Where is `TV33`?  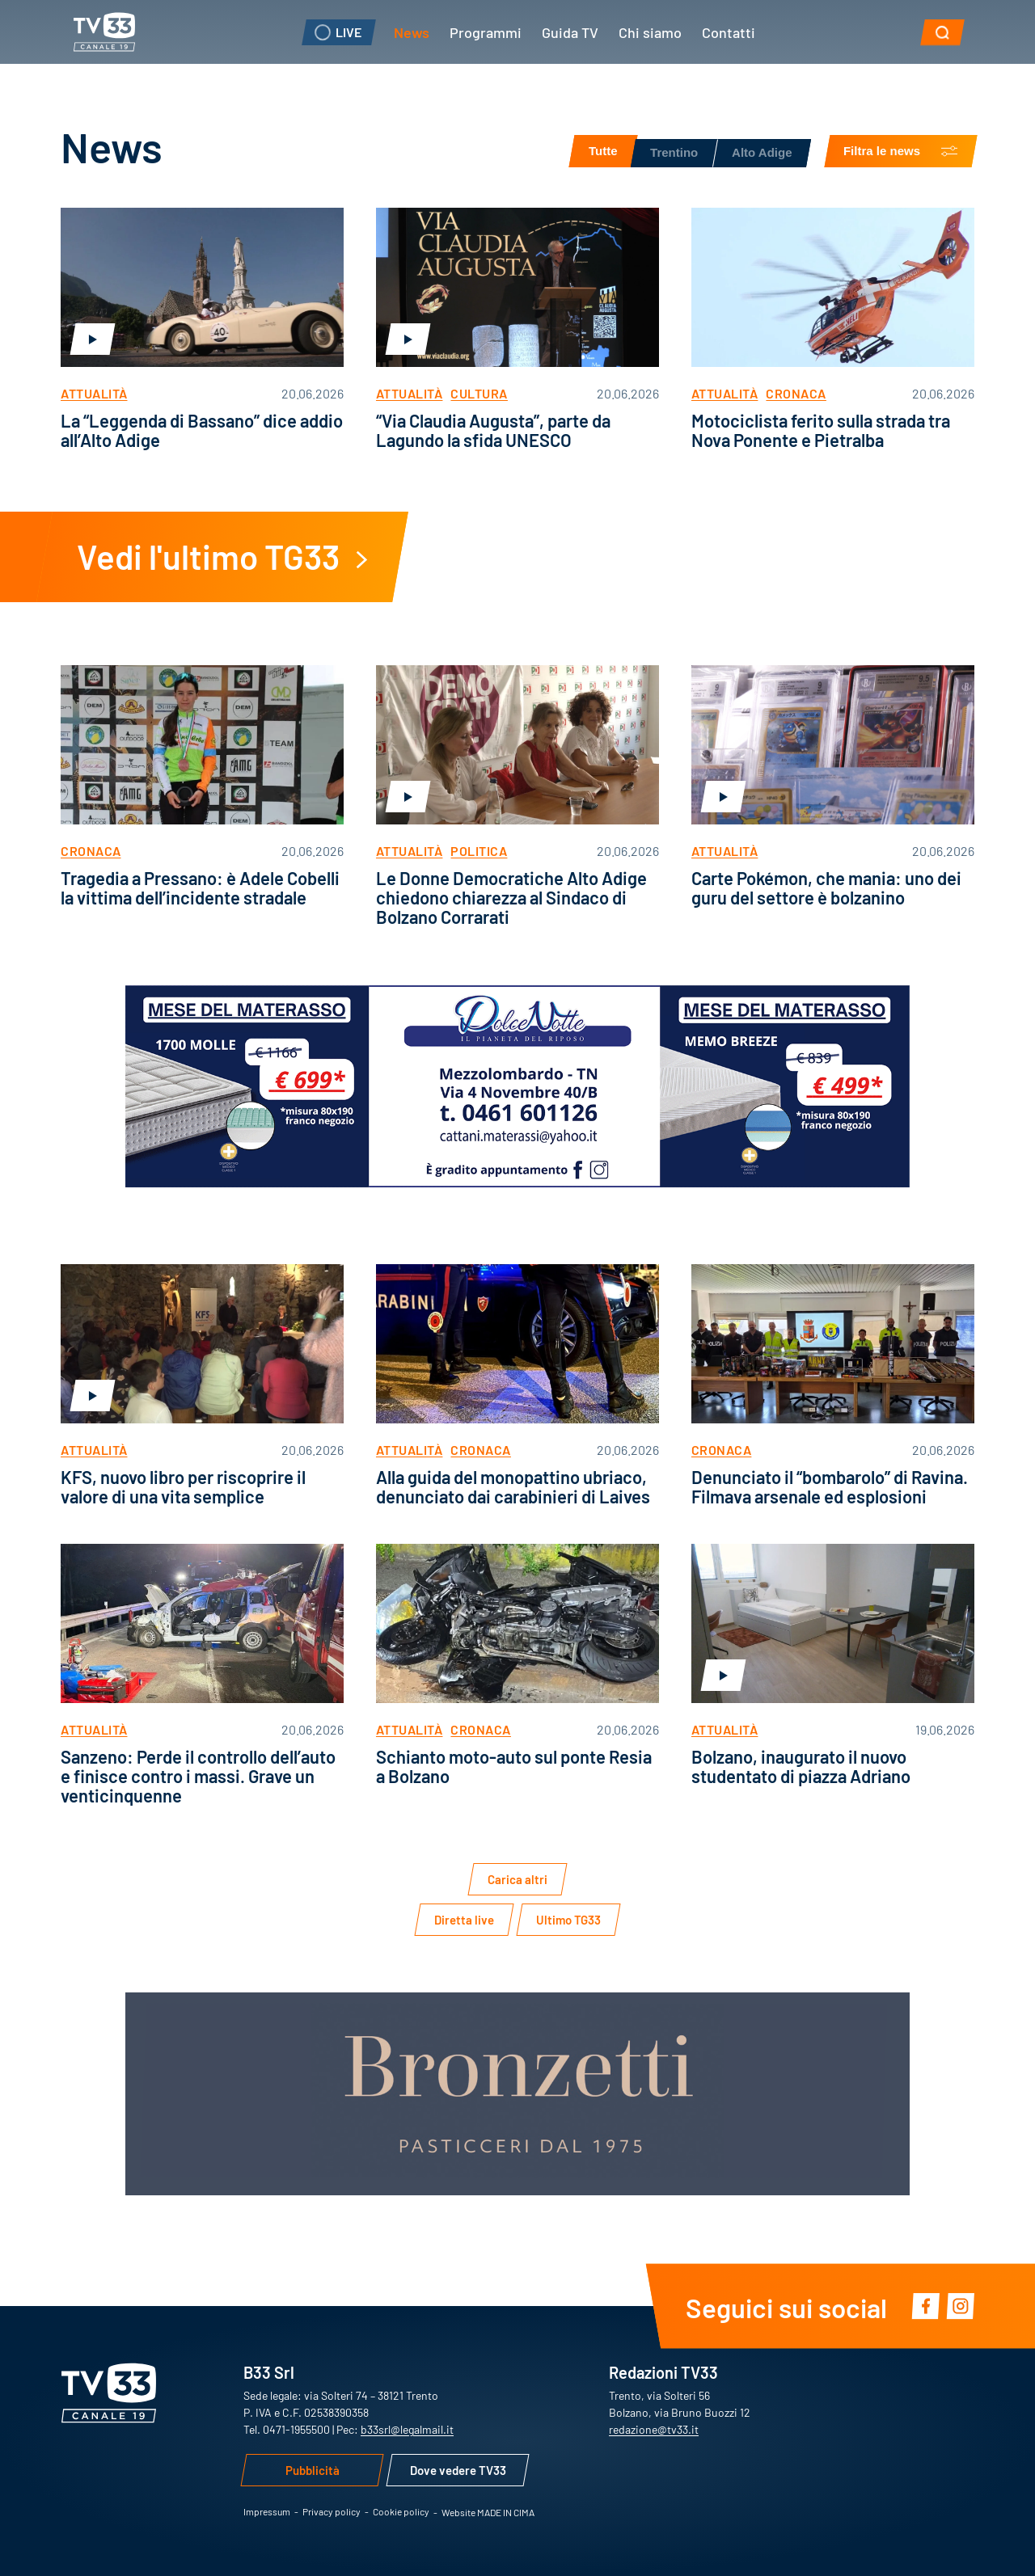
TV33 is located at coordinates (104, 32).